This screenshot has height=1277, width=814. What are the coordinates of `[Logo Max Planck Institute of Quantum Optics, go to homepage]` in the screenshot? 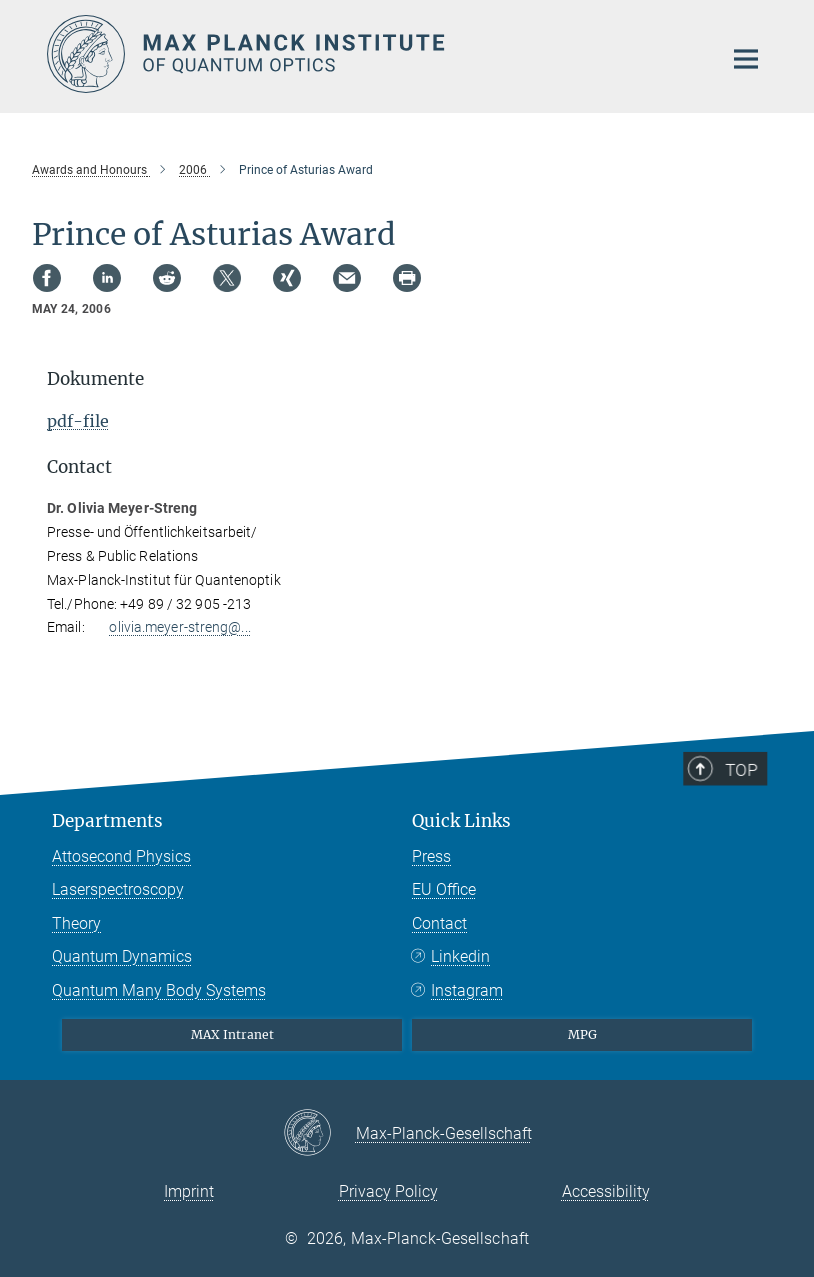 It's located at (372, 54).